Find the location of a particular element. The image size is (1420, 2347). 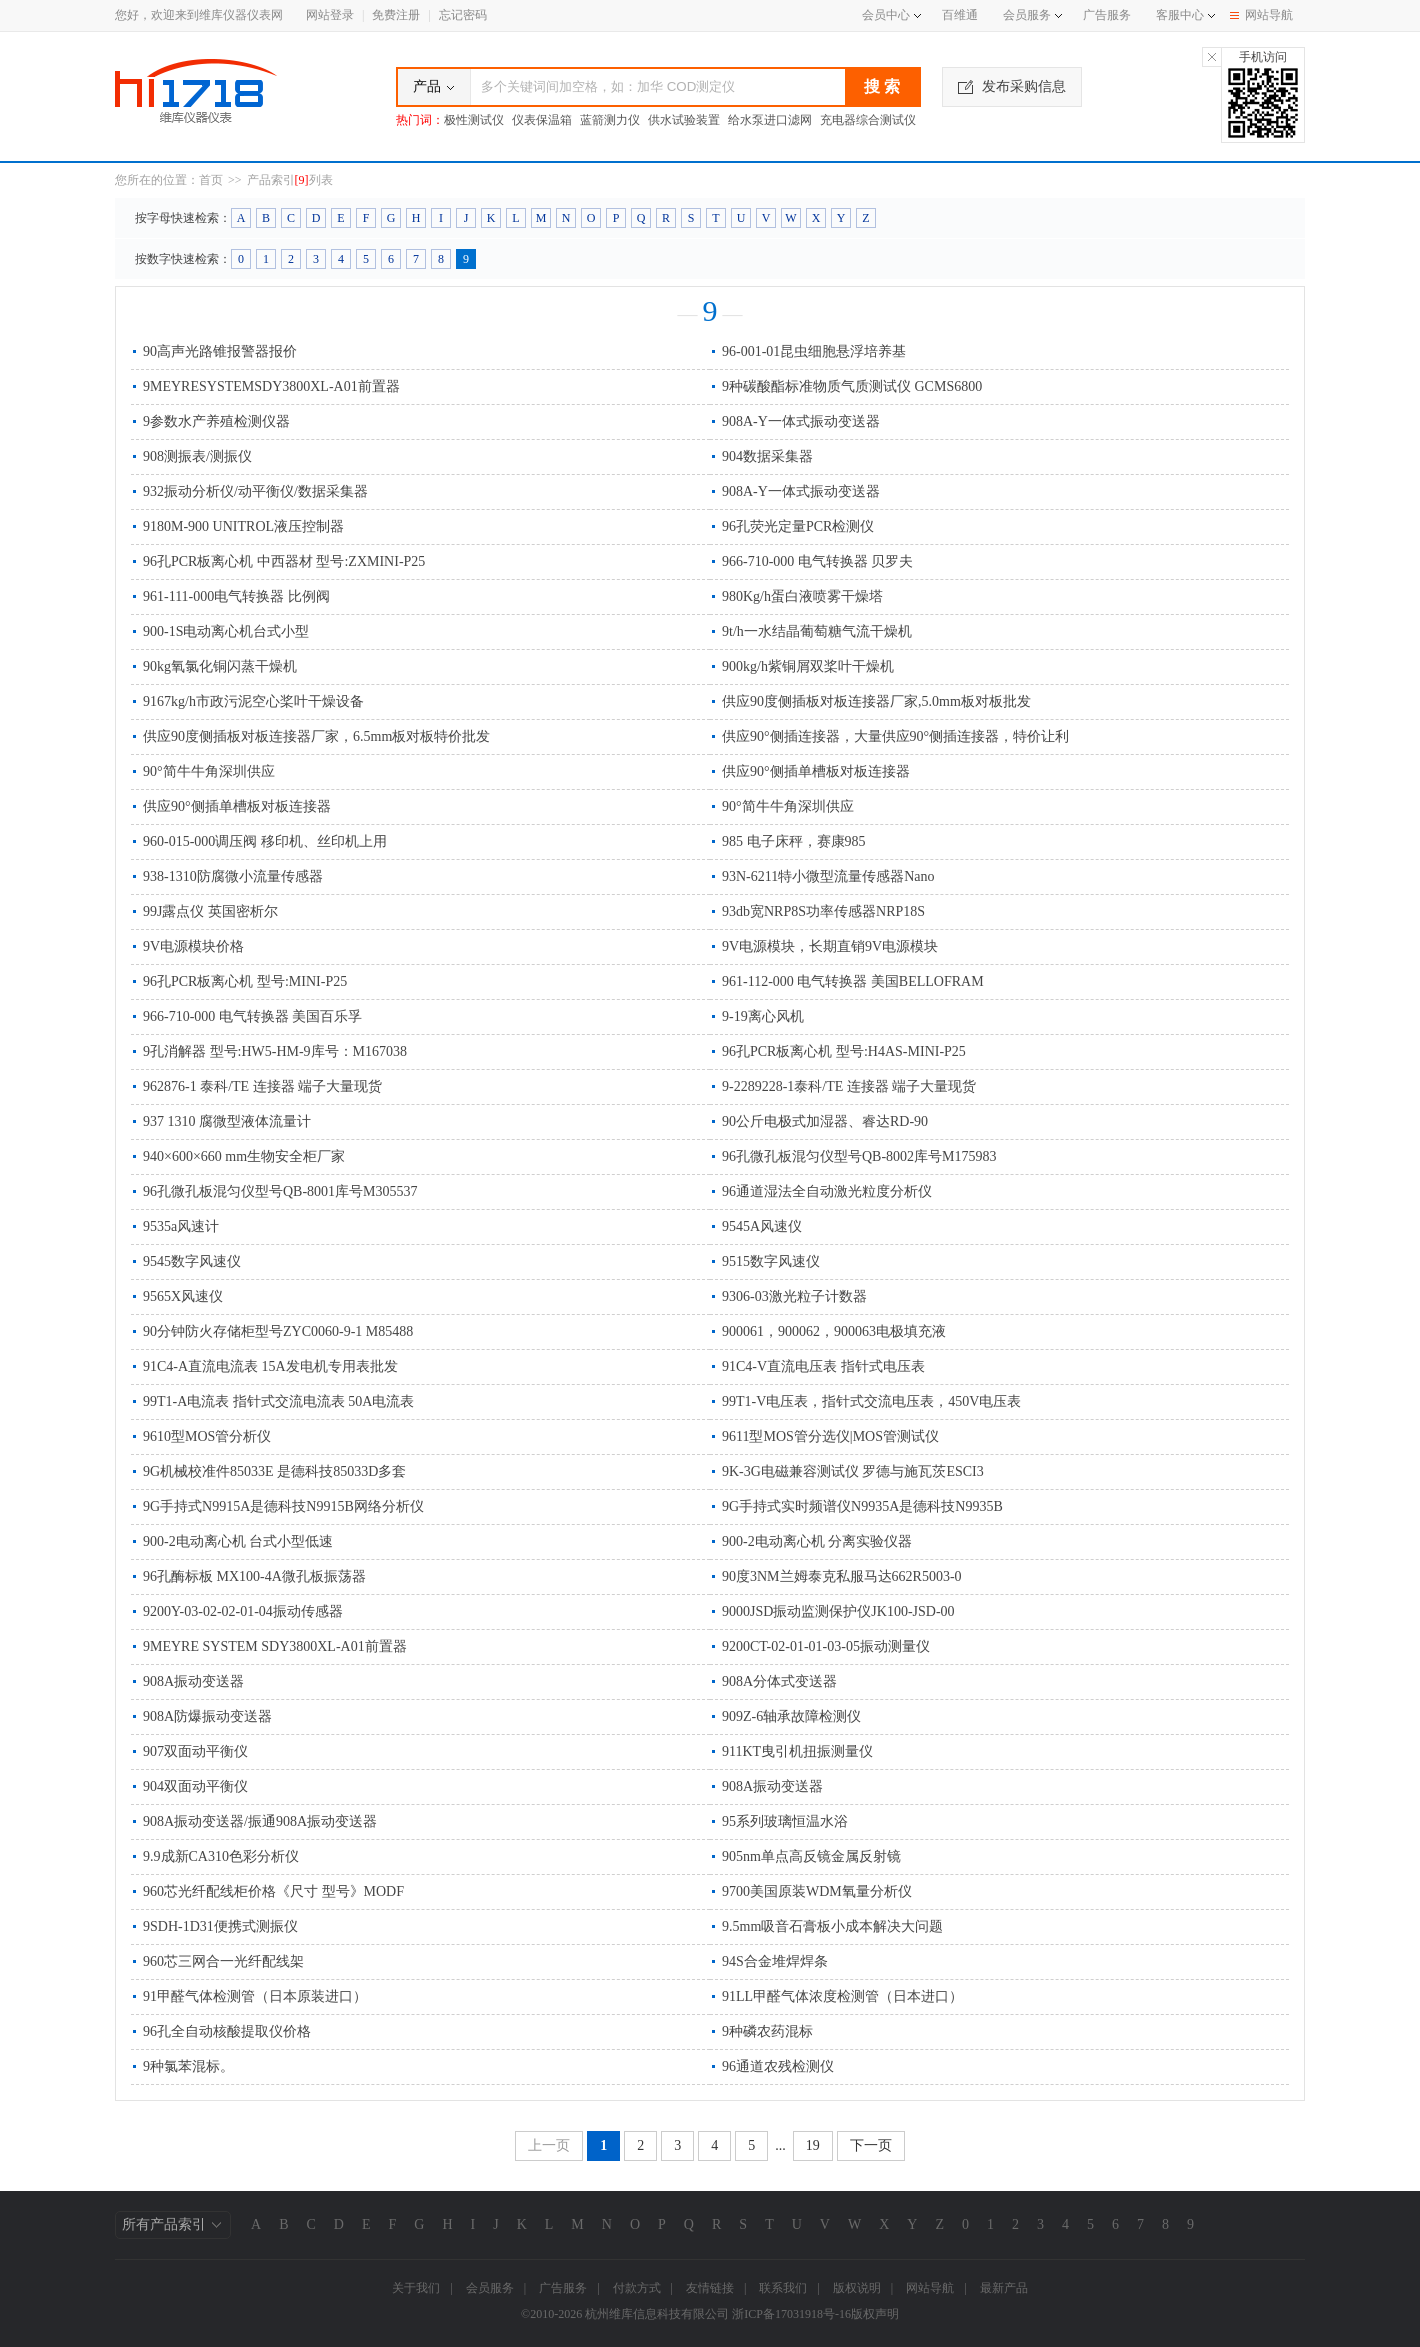

9545A风速仪 is located at coordinates (762, 1226).